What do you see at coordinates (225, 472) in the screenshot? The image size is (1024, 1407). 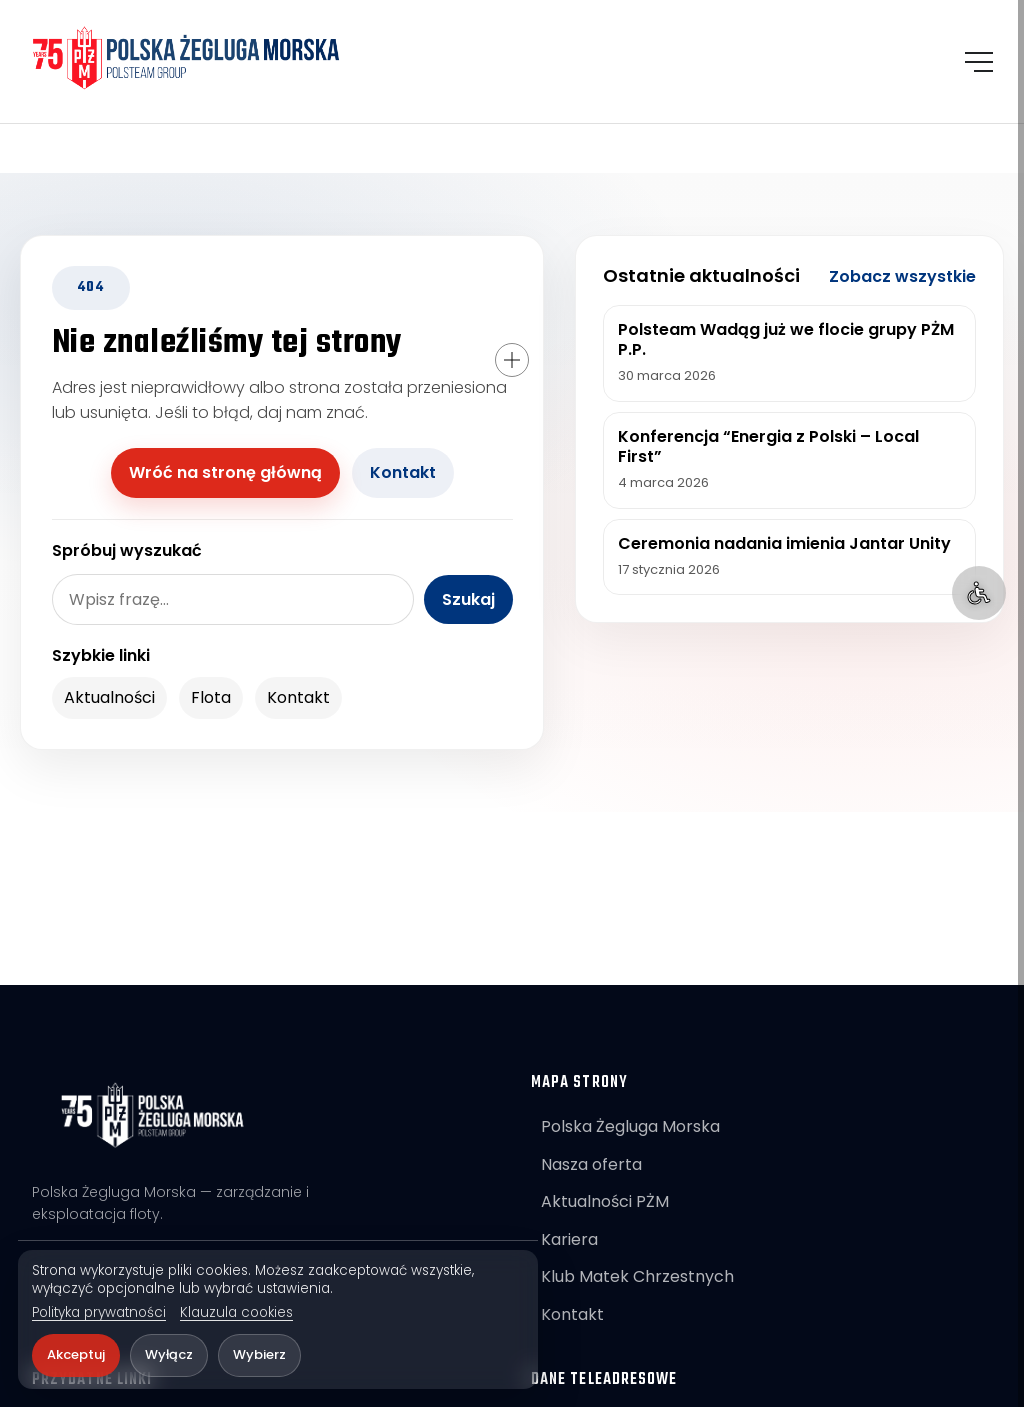 I see `Wróć na stronę główną` at bounding box center [225, 472].